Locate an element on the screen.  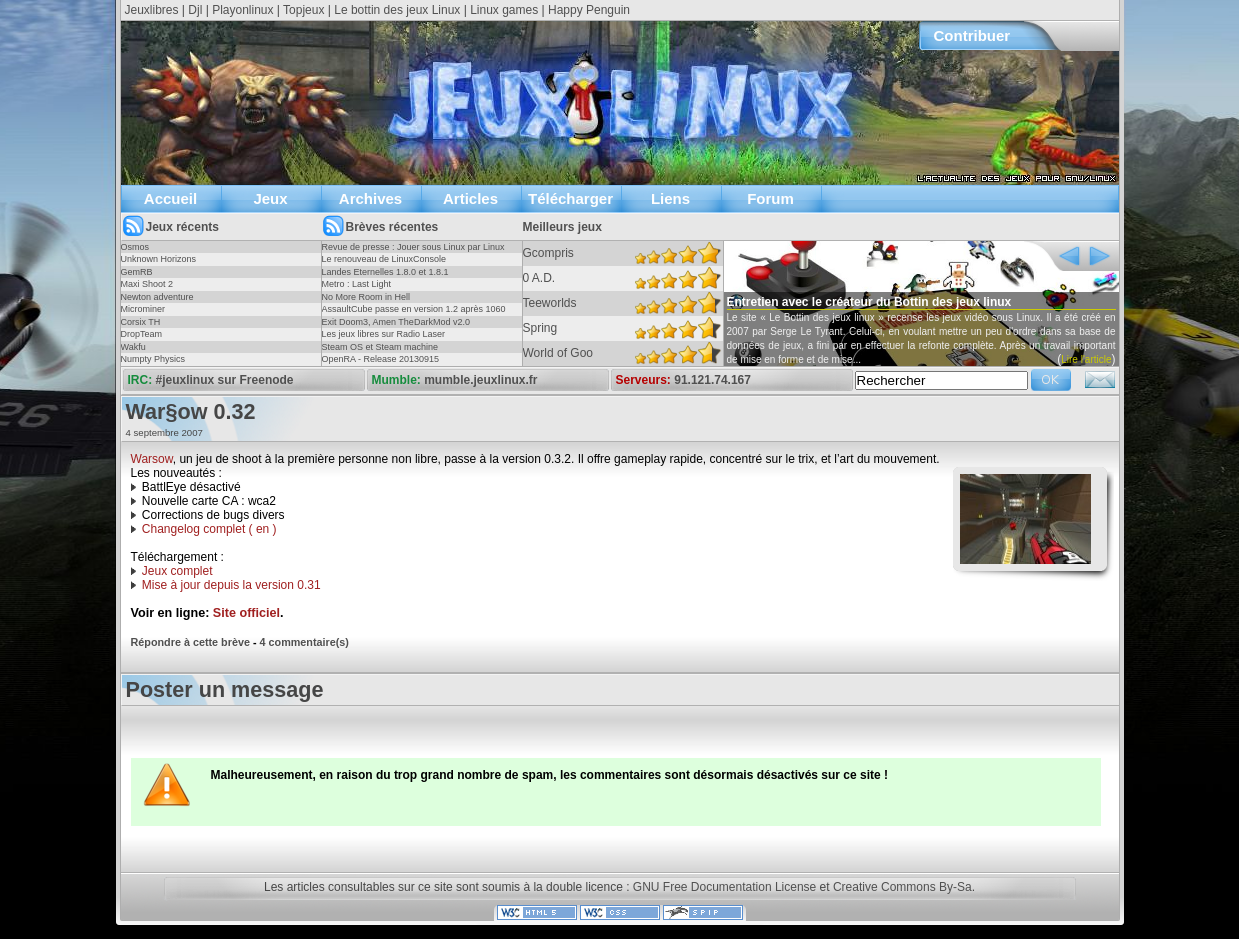
Landes Eternelles 1.8.0 et 1.8.1 is located at coordinates (385, 272).